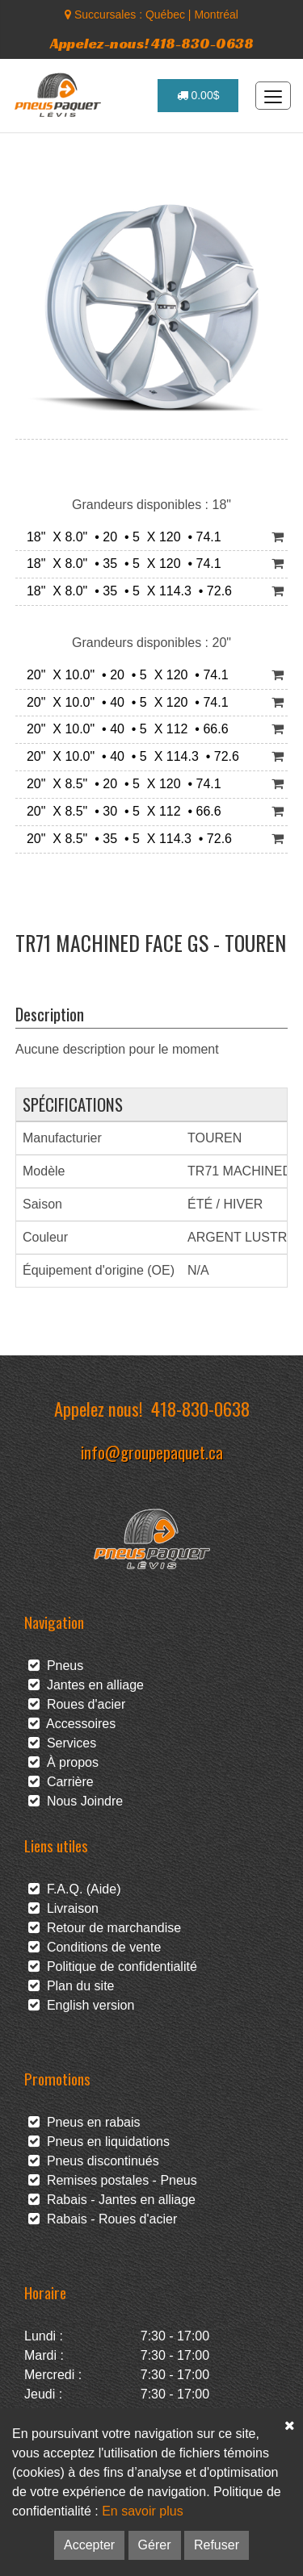 The image size is (303, 2576). I want to click on Roues d'acier, so click(76, 1704).